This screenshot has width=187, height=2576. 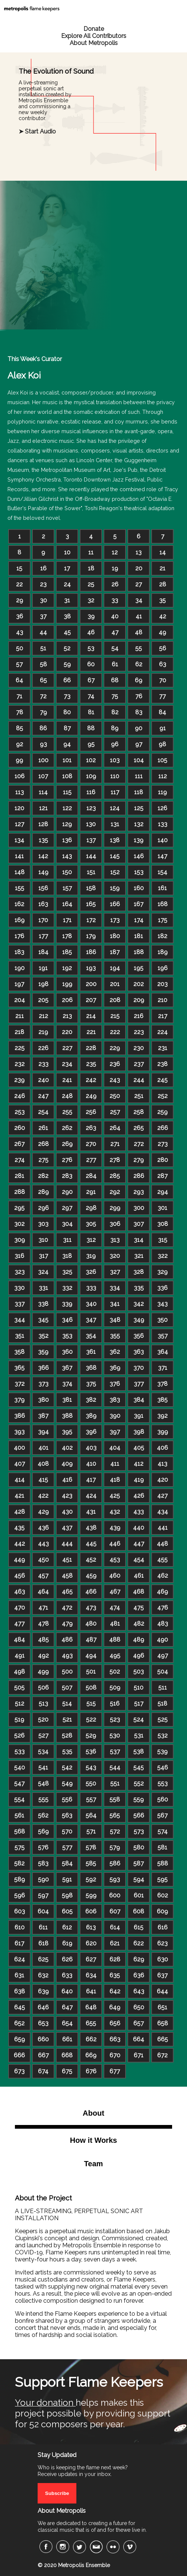 What do you see at coordinates (115, 1032) in the screenshot?
I see `222` at bounding box center [115, 1032].